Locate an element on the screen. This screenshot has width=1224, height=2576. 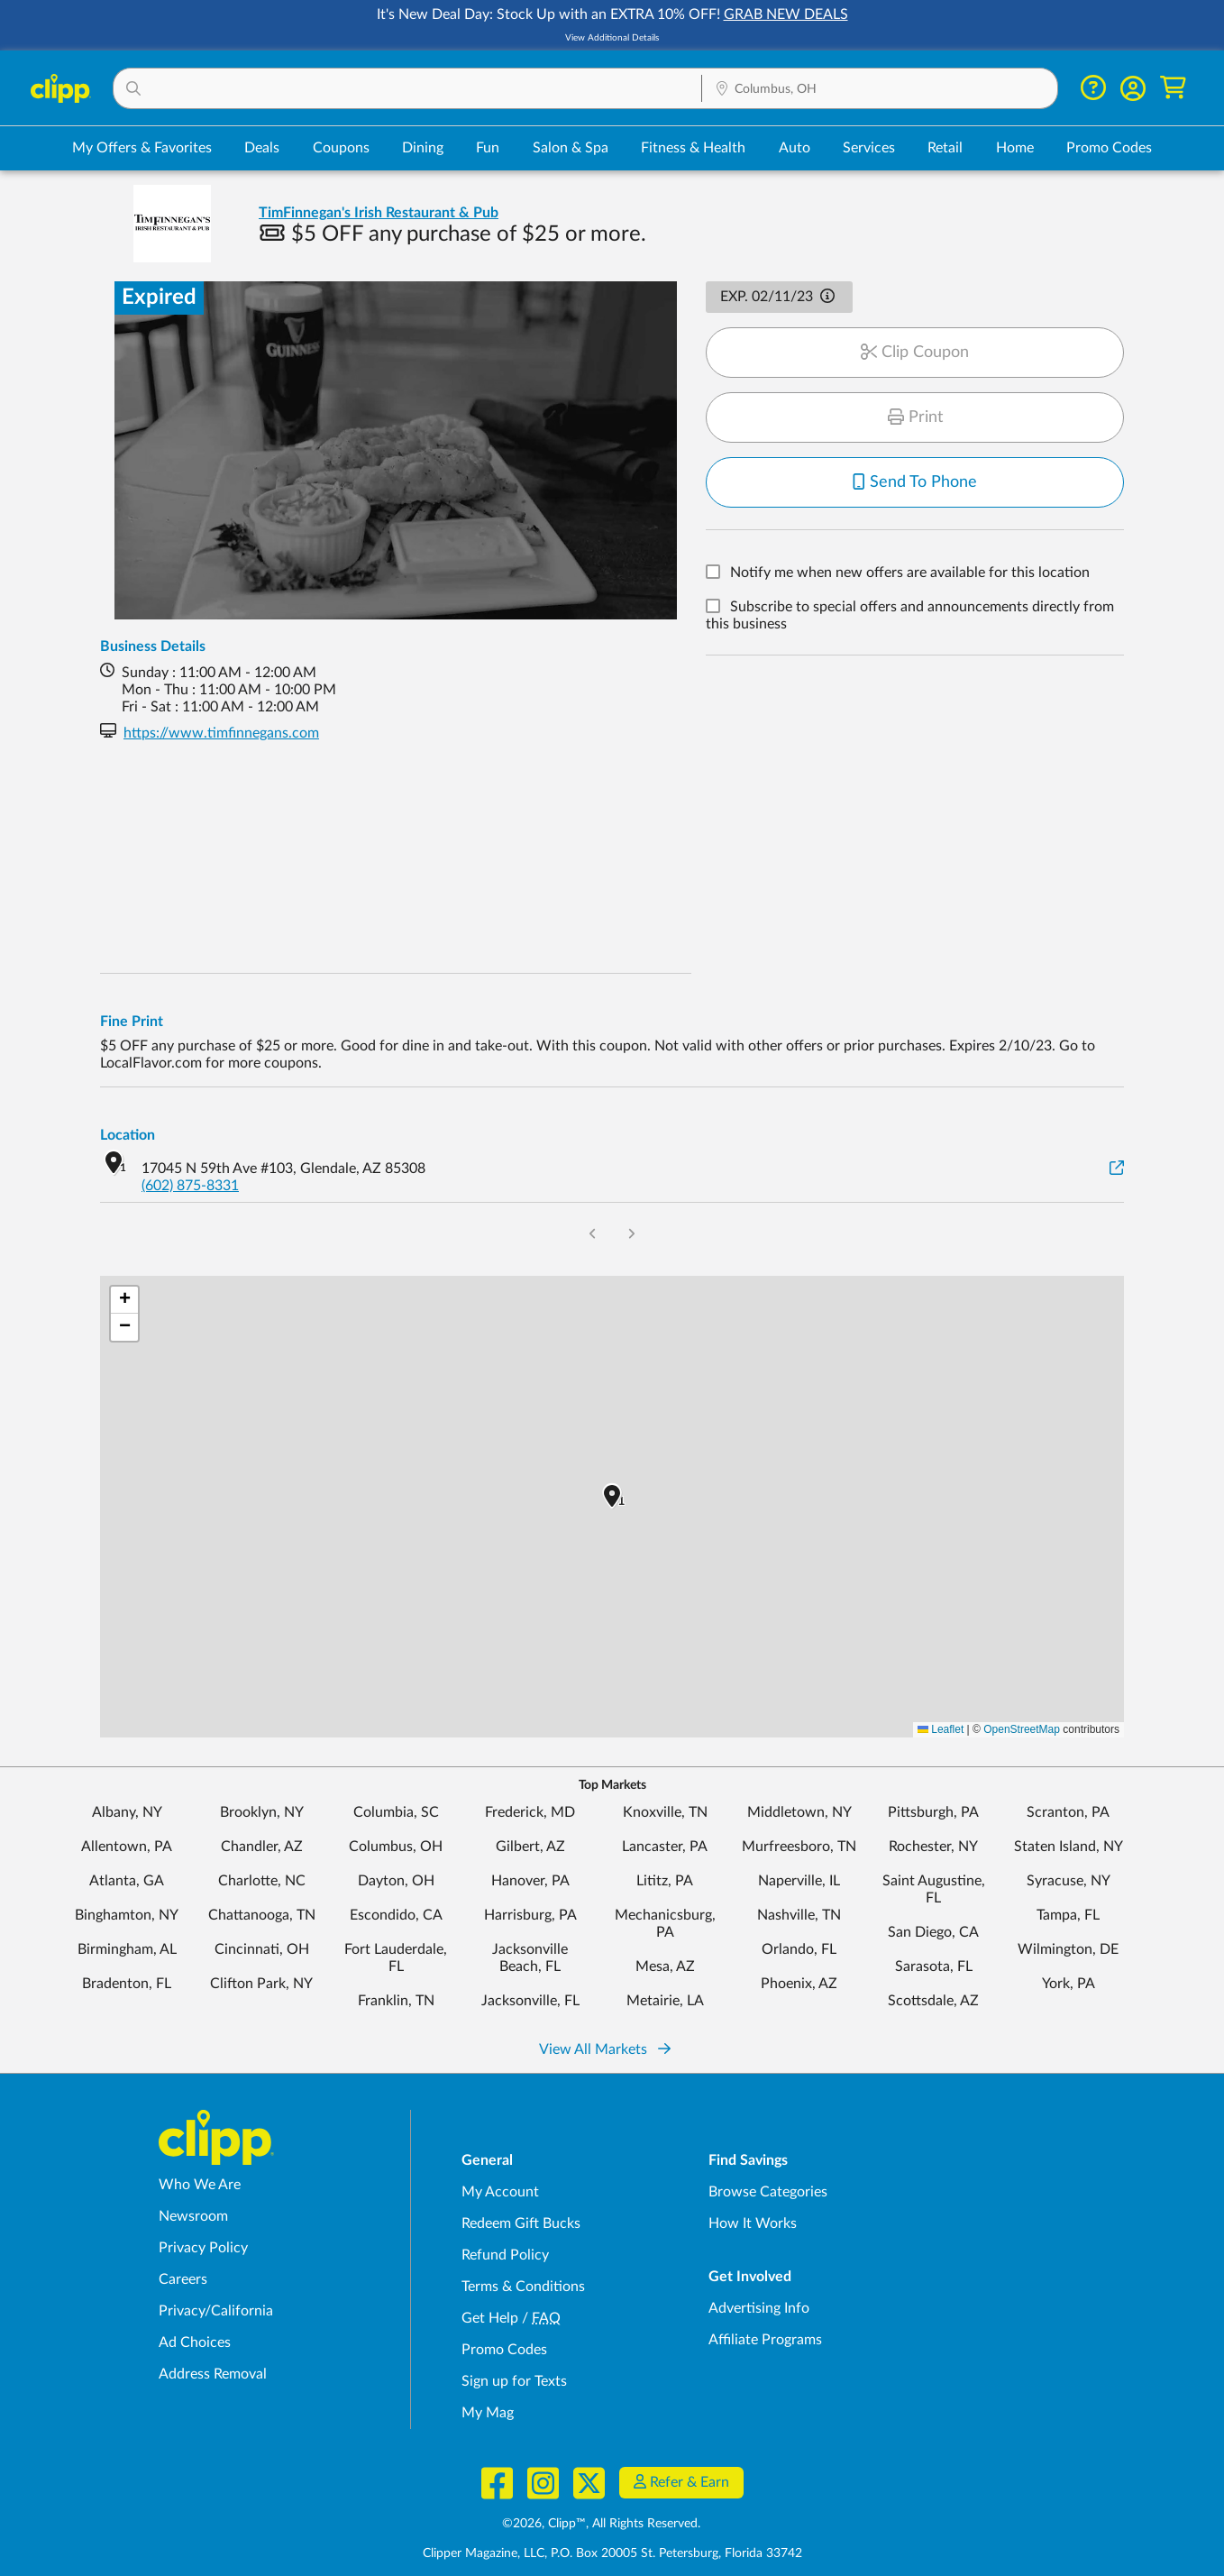
Advertising Info is located at coordinates (758, 2308).